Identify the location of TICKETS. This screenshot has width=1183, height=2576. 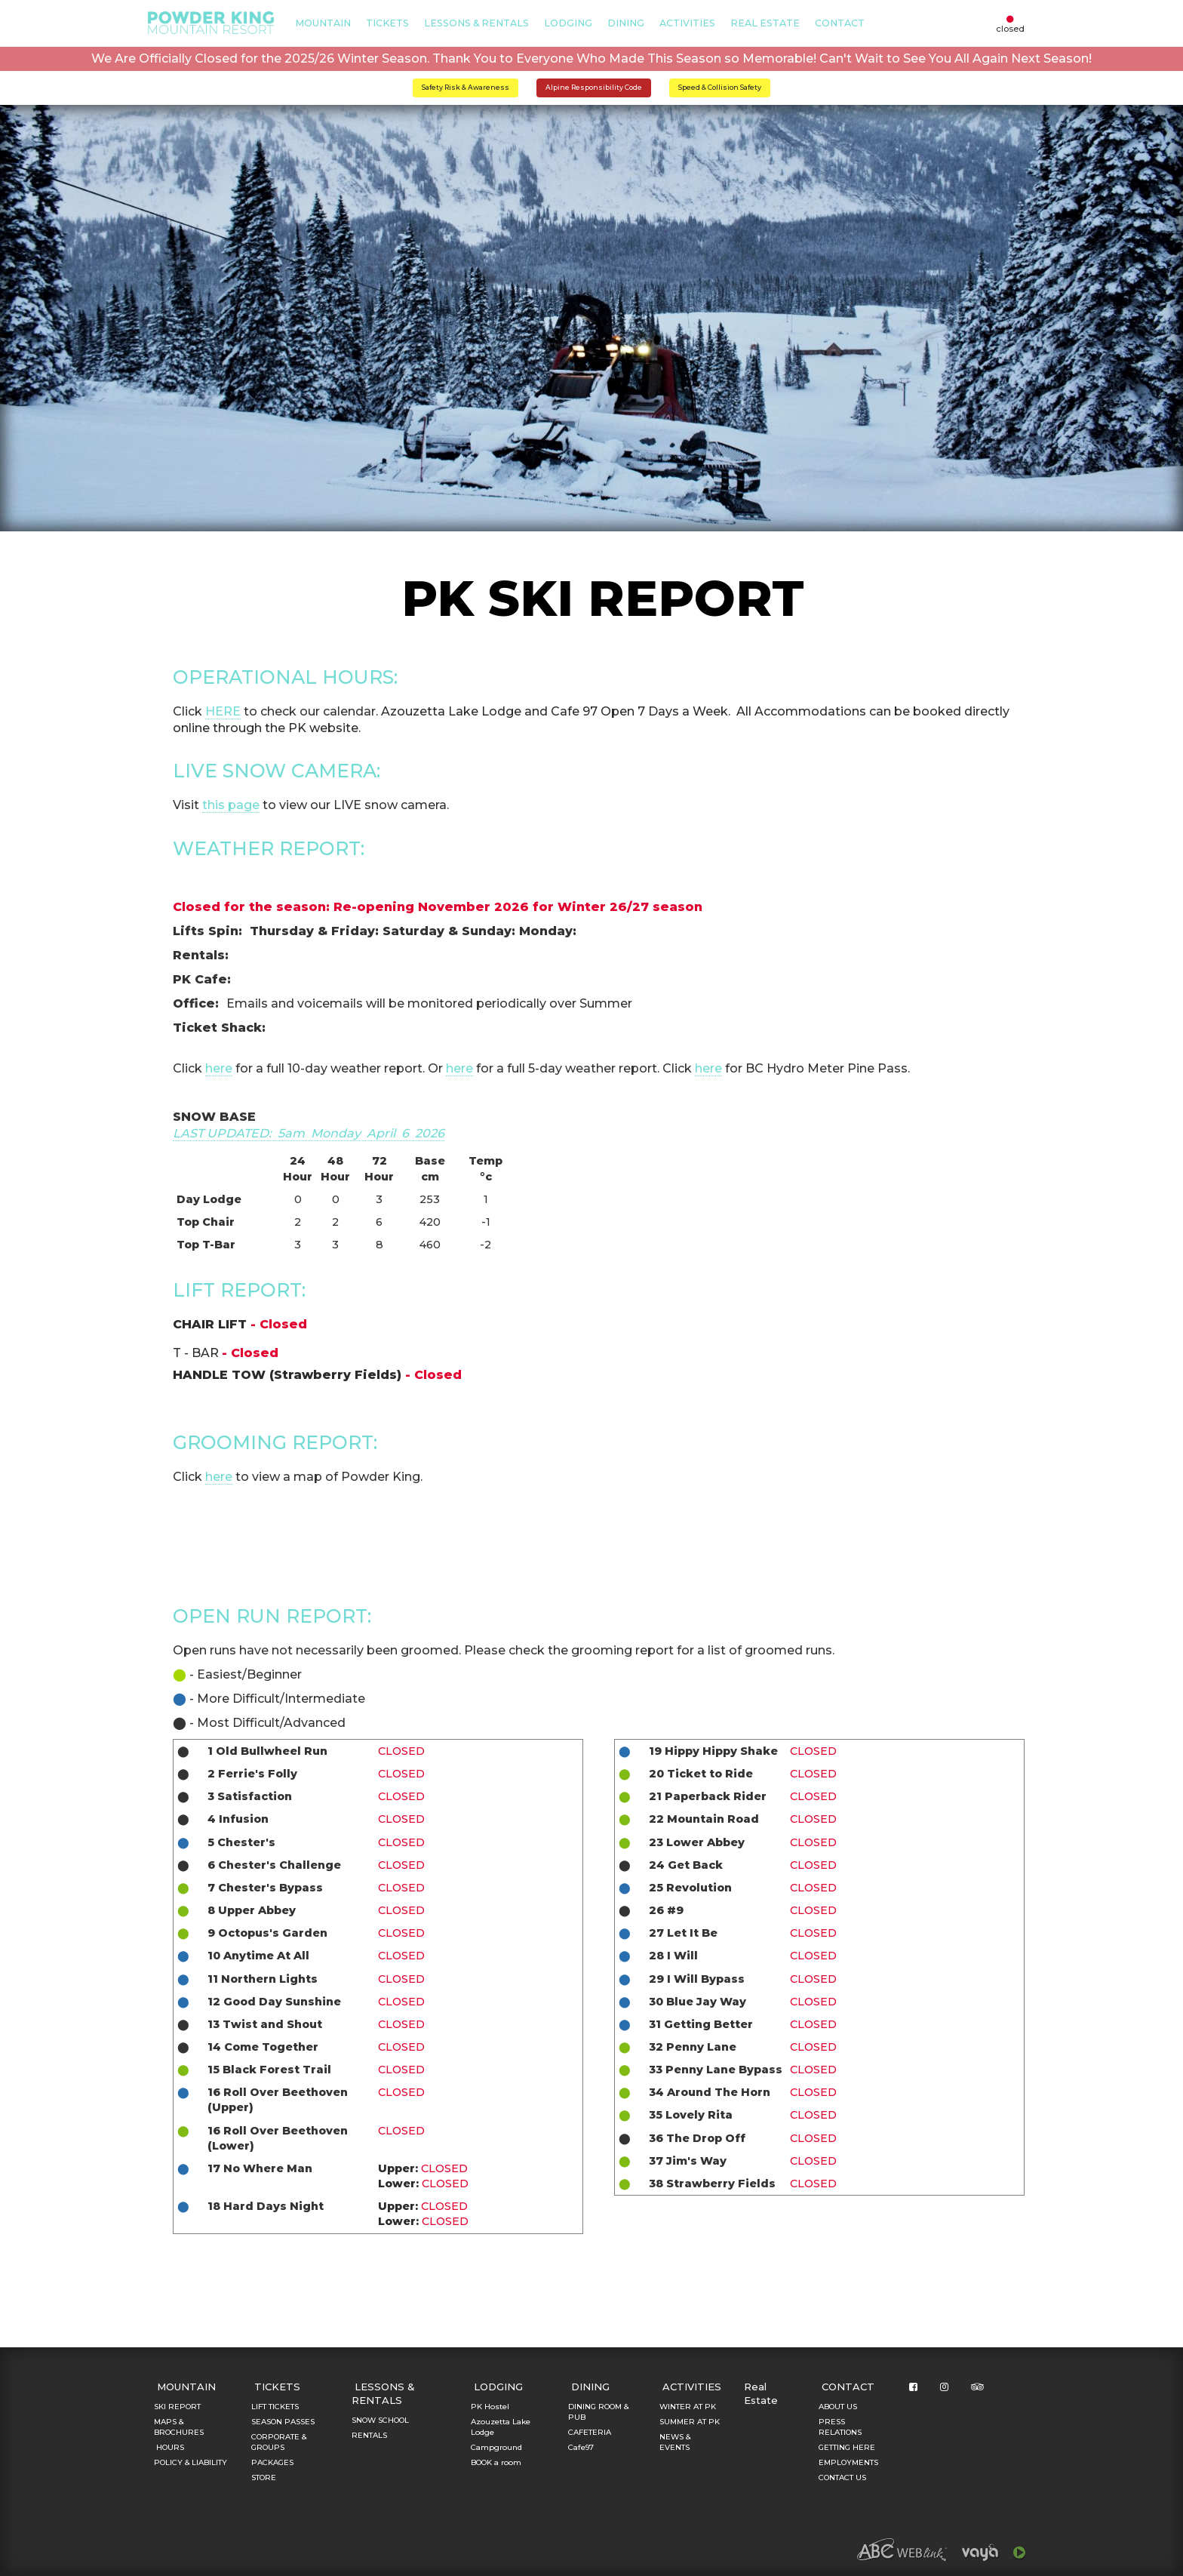
(387, 23).